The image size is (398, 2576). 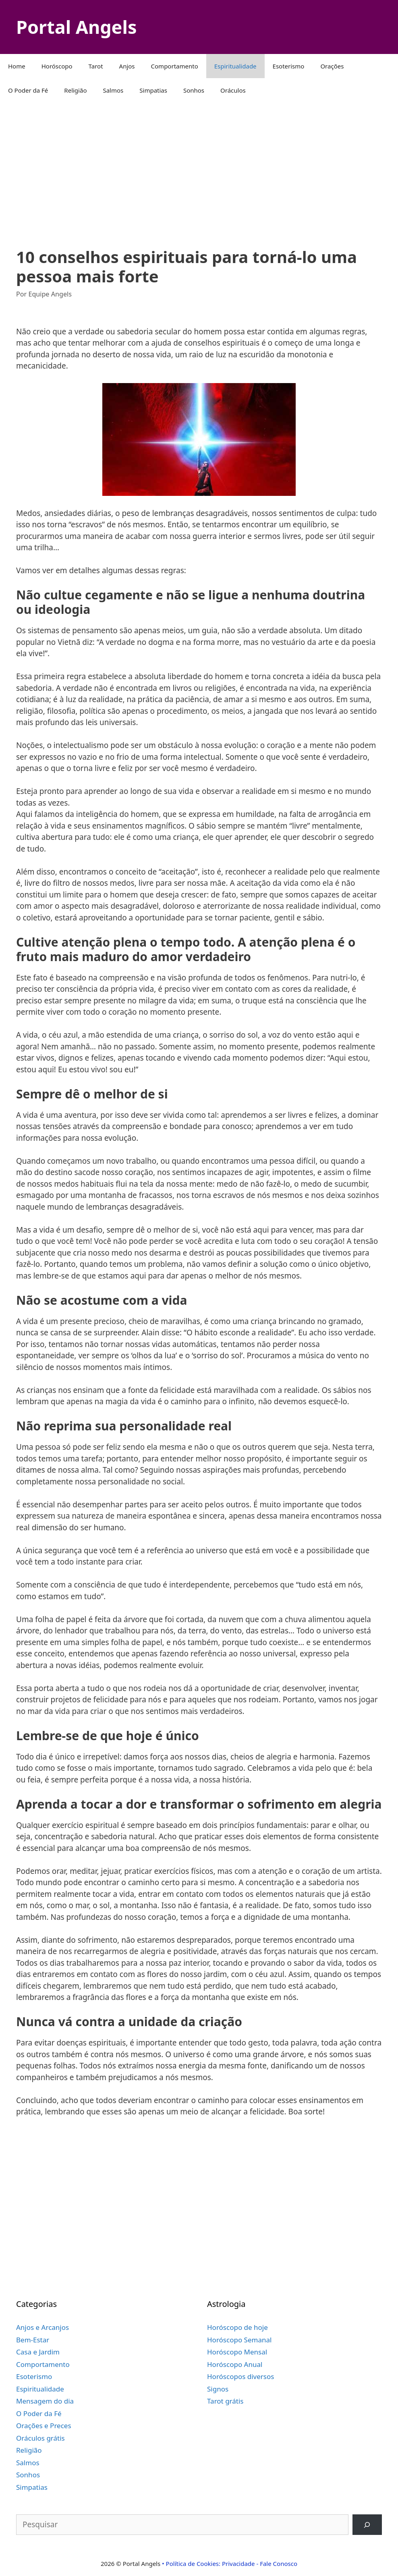 I want to click on Salmos, so click(x=113, y=90).